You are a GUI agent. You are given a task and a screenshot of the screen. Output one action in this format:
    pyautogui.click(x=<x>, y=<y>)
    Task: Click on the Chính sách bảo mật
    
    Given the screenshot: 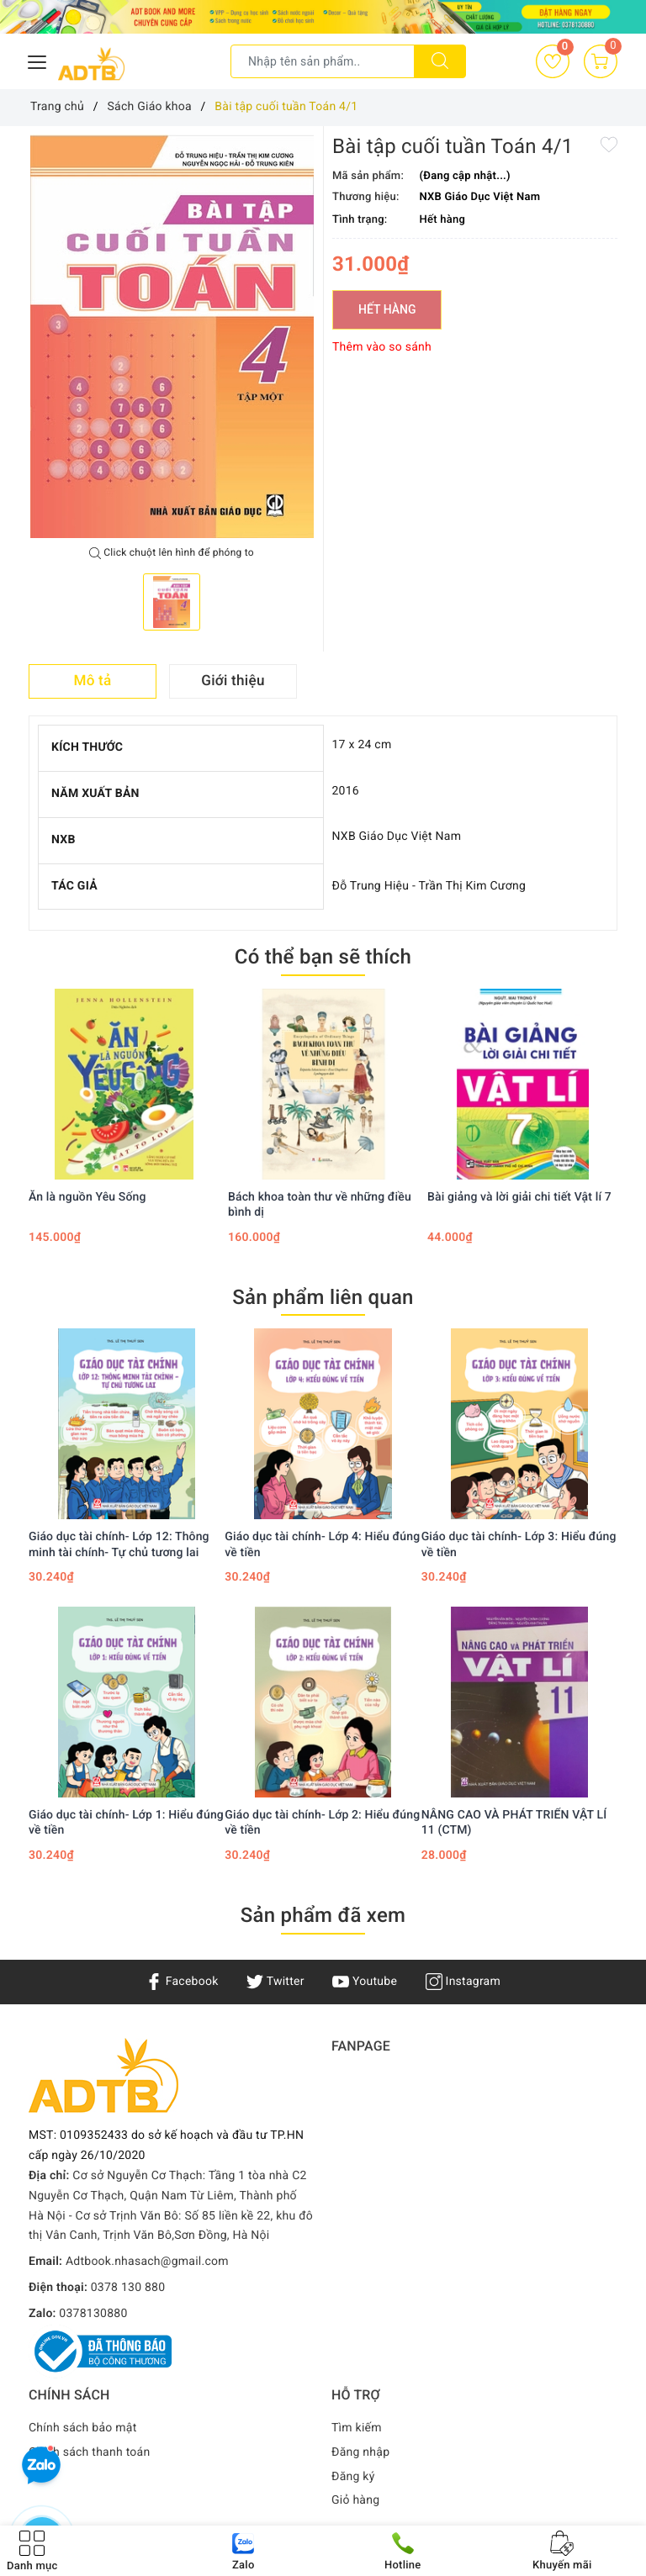 What is the action you would take?
    pyautogui.click(x=82, y=2428)
    